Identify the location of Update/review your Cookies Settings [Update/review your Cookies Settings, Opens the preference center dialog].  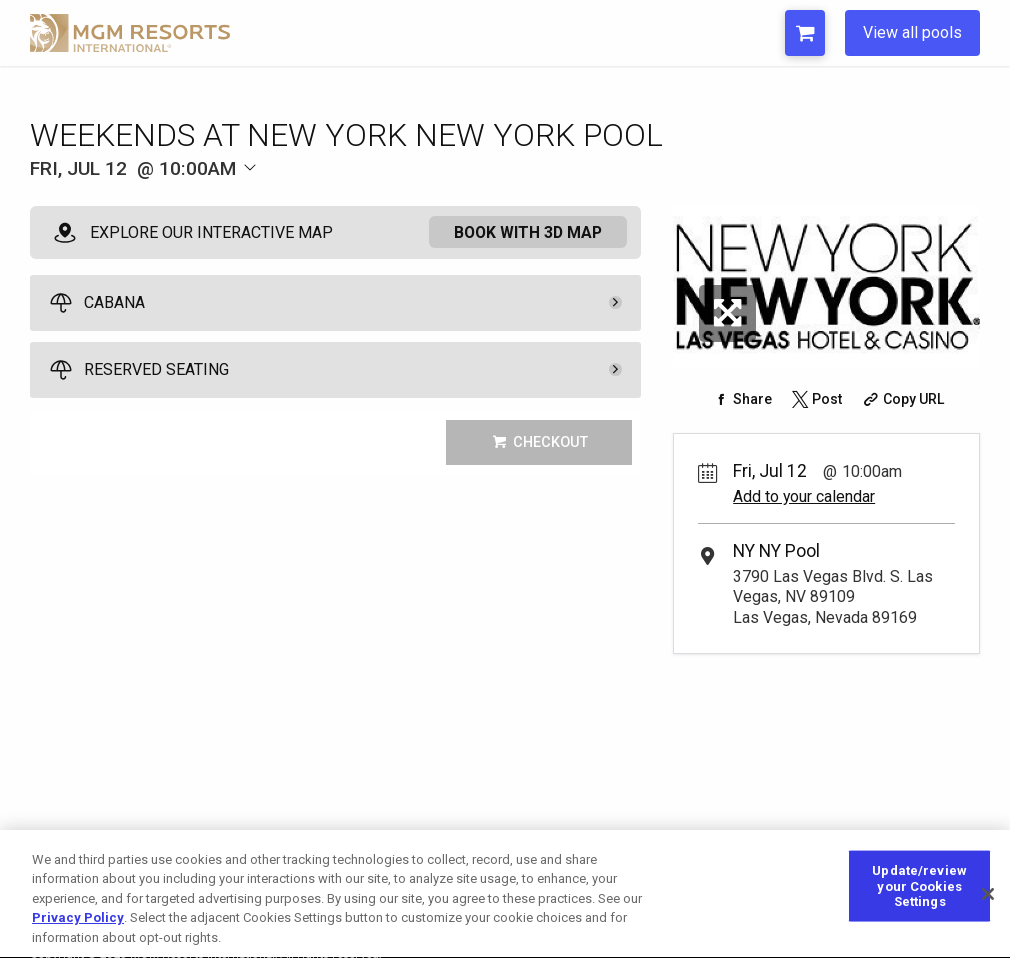
(919, 899).